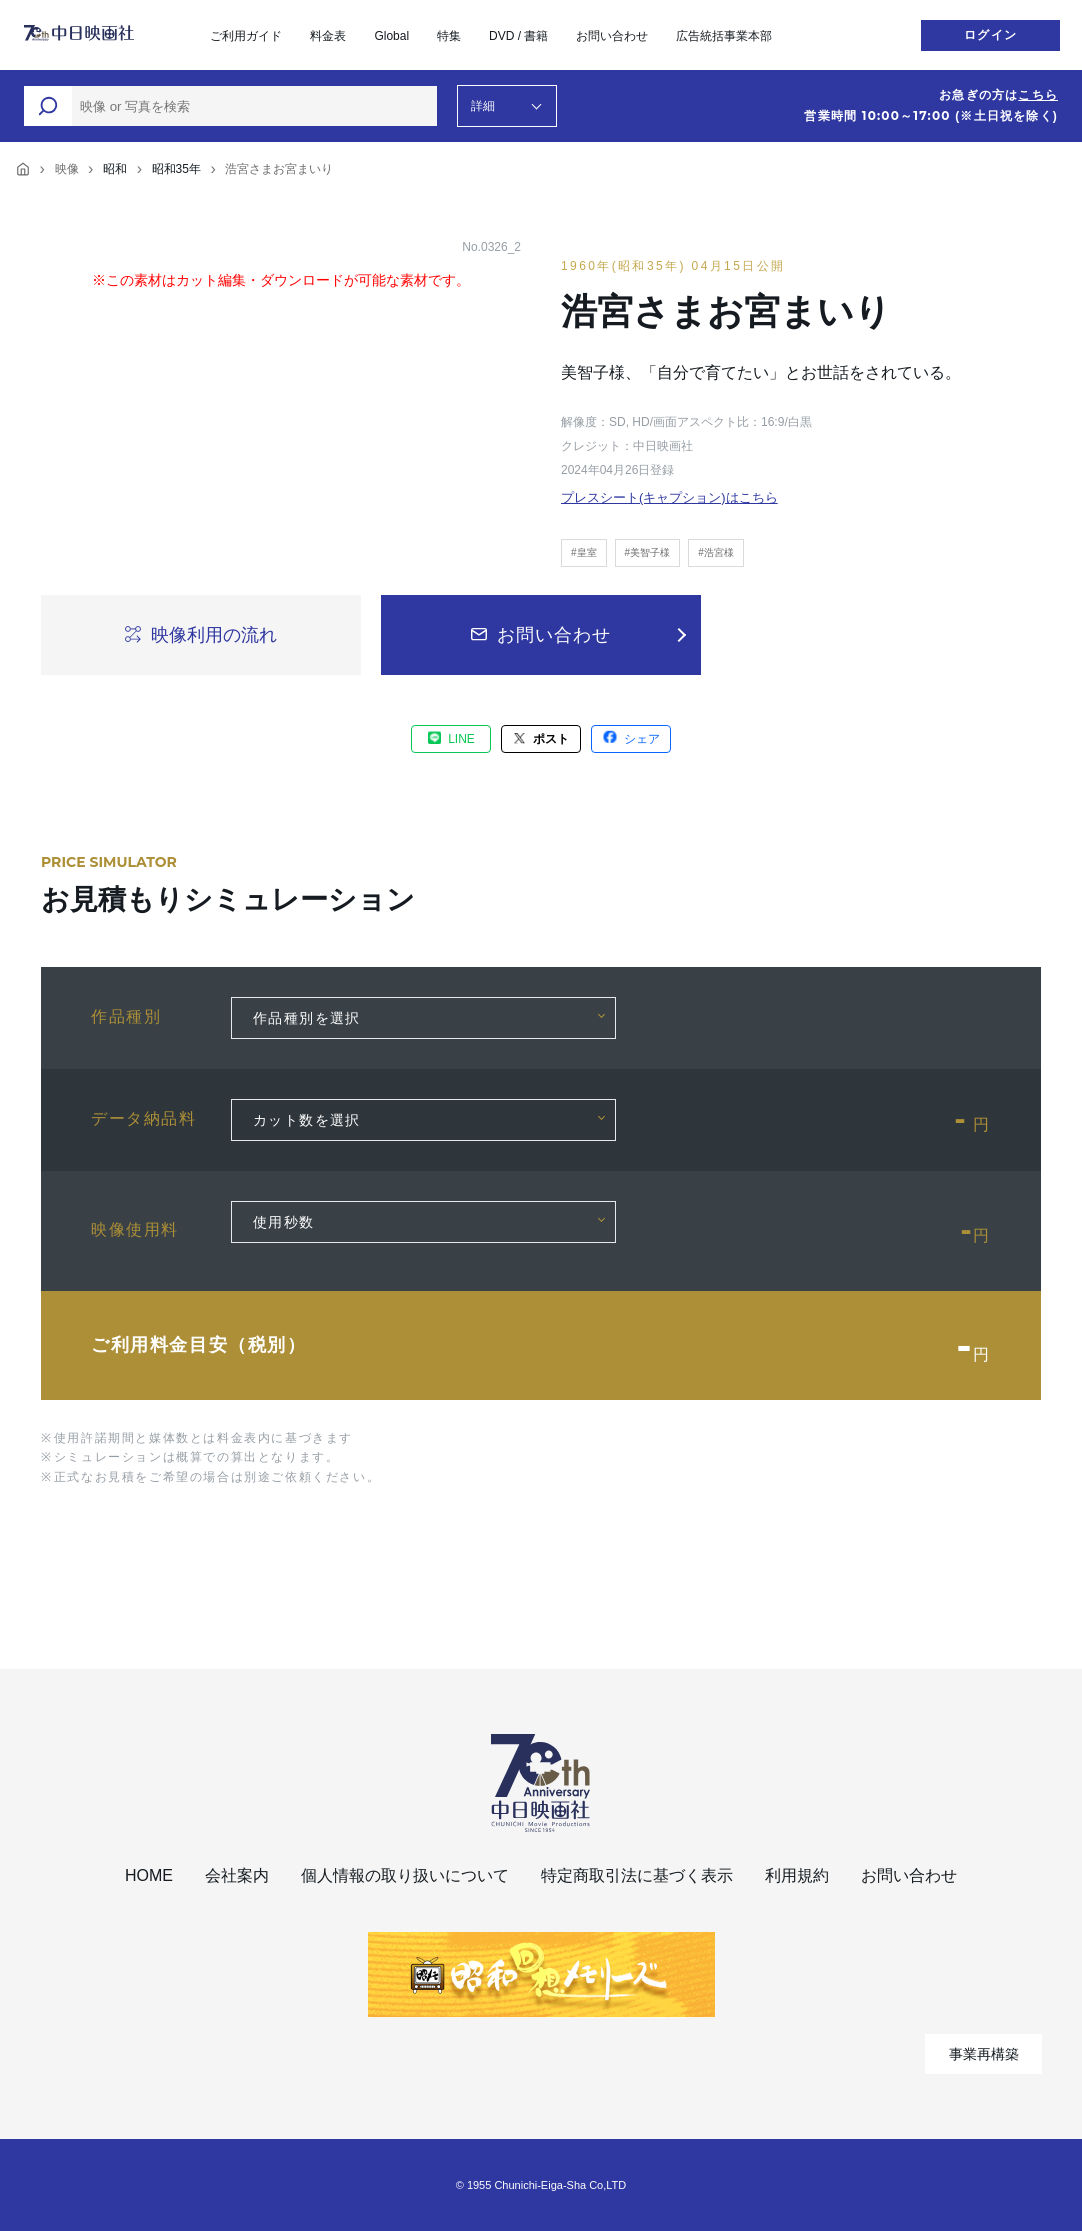 This screenshot has height=2231, width=1082. Describe the element at coordinates (518, 36) in the screenshot. I see `DVD / 書籍` at that location.